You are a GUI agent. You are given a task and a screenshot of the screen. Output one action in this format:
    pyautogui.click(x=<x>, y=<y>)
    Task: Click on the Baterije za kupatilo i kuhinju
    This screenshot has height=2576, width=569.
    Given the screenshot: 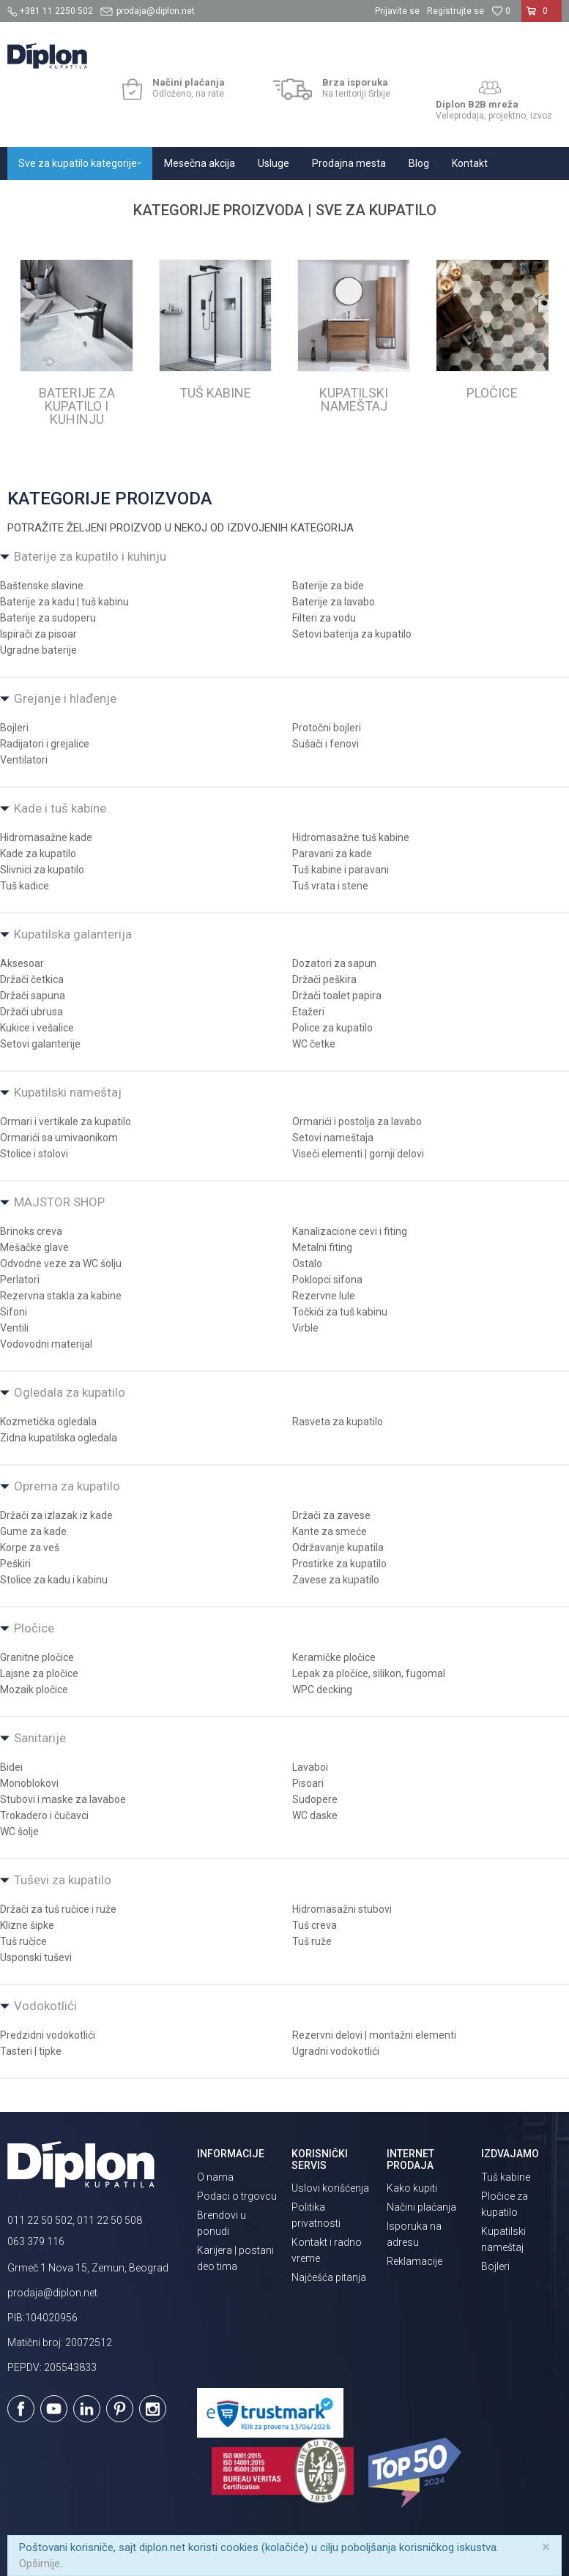 What is the action you would take?
    pyautogui.click(x=90, y=556)
    